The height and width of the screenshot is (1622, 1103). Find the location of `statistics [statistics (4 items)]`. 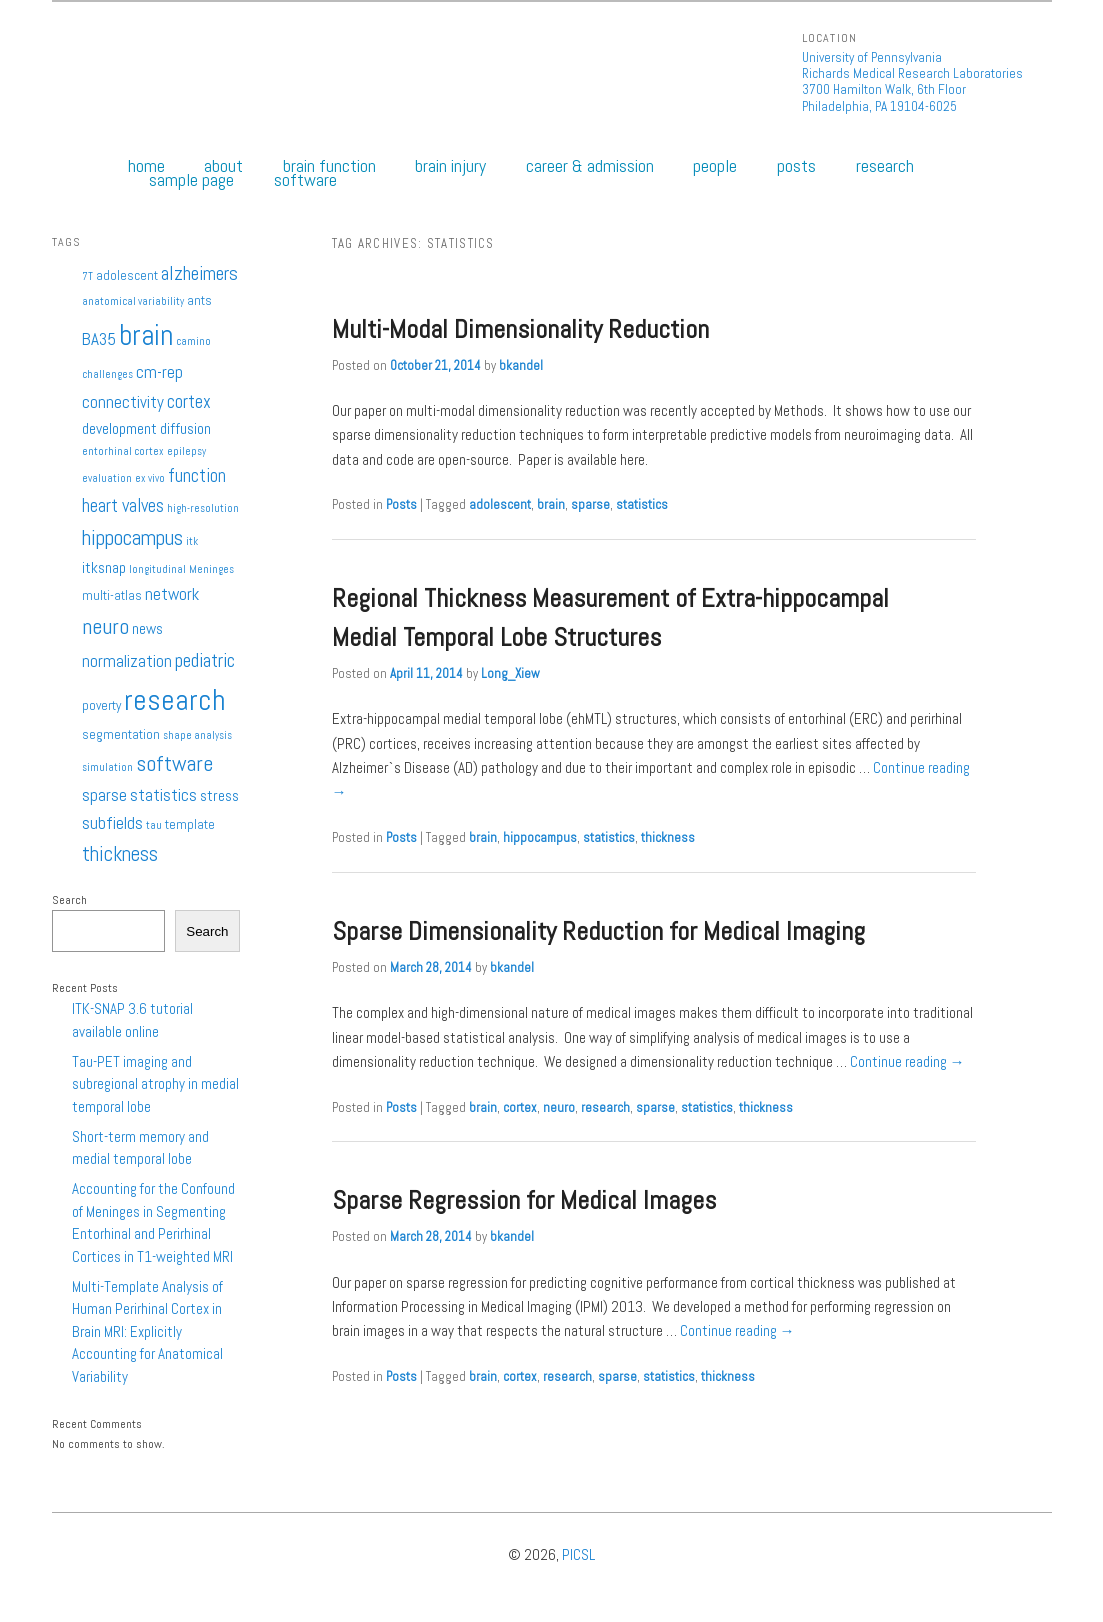

statistics [statistics (4 items)] is located at coordinates (163, 795).